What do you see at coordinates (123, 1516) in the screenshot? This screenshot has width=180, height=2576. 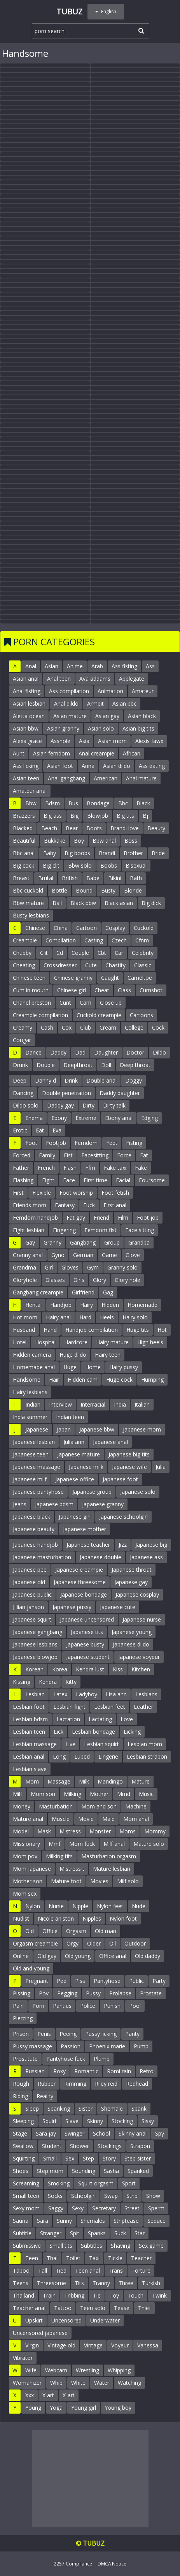 I see `Japanese schoolgirl` at bounding box center [123, 1516].